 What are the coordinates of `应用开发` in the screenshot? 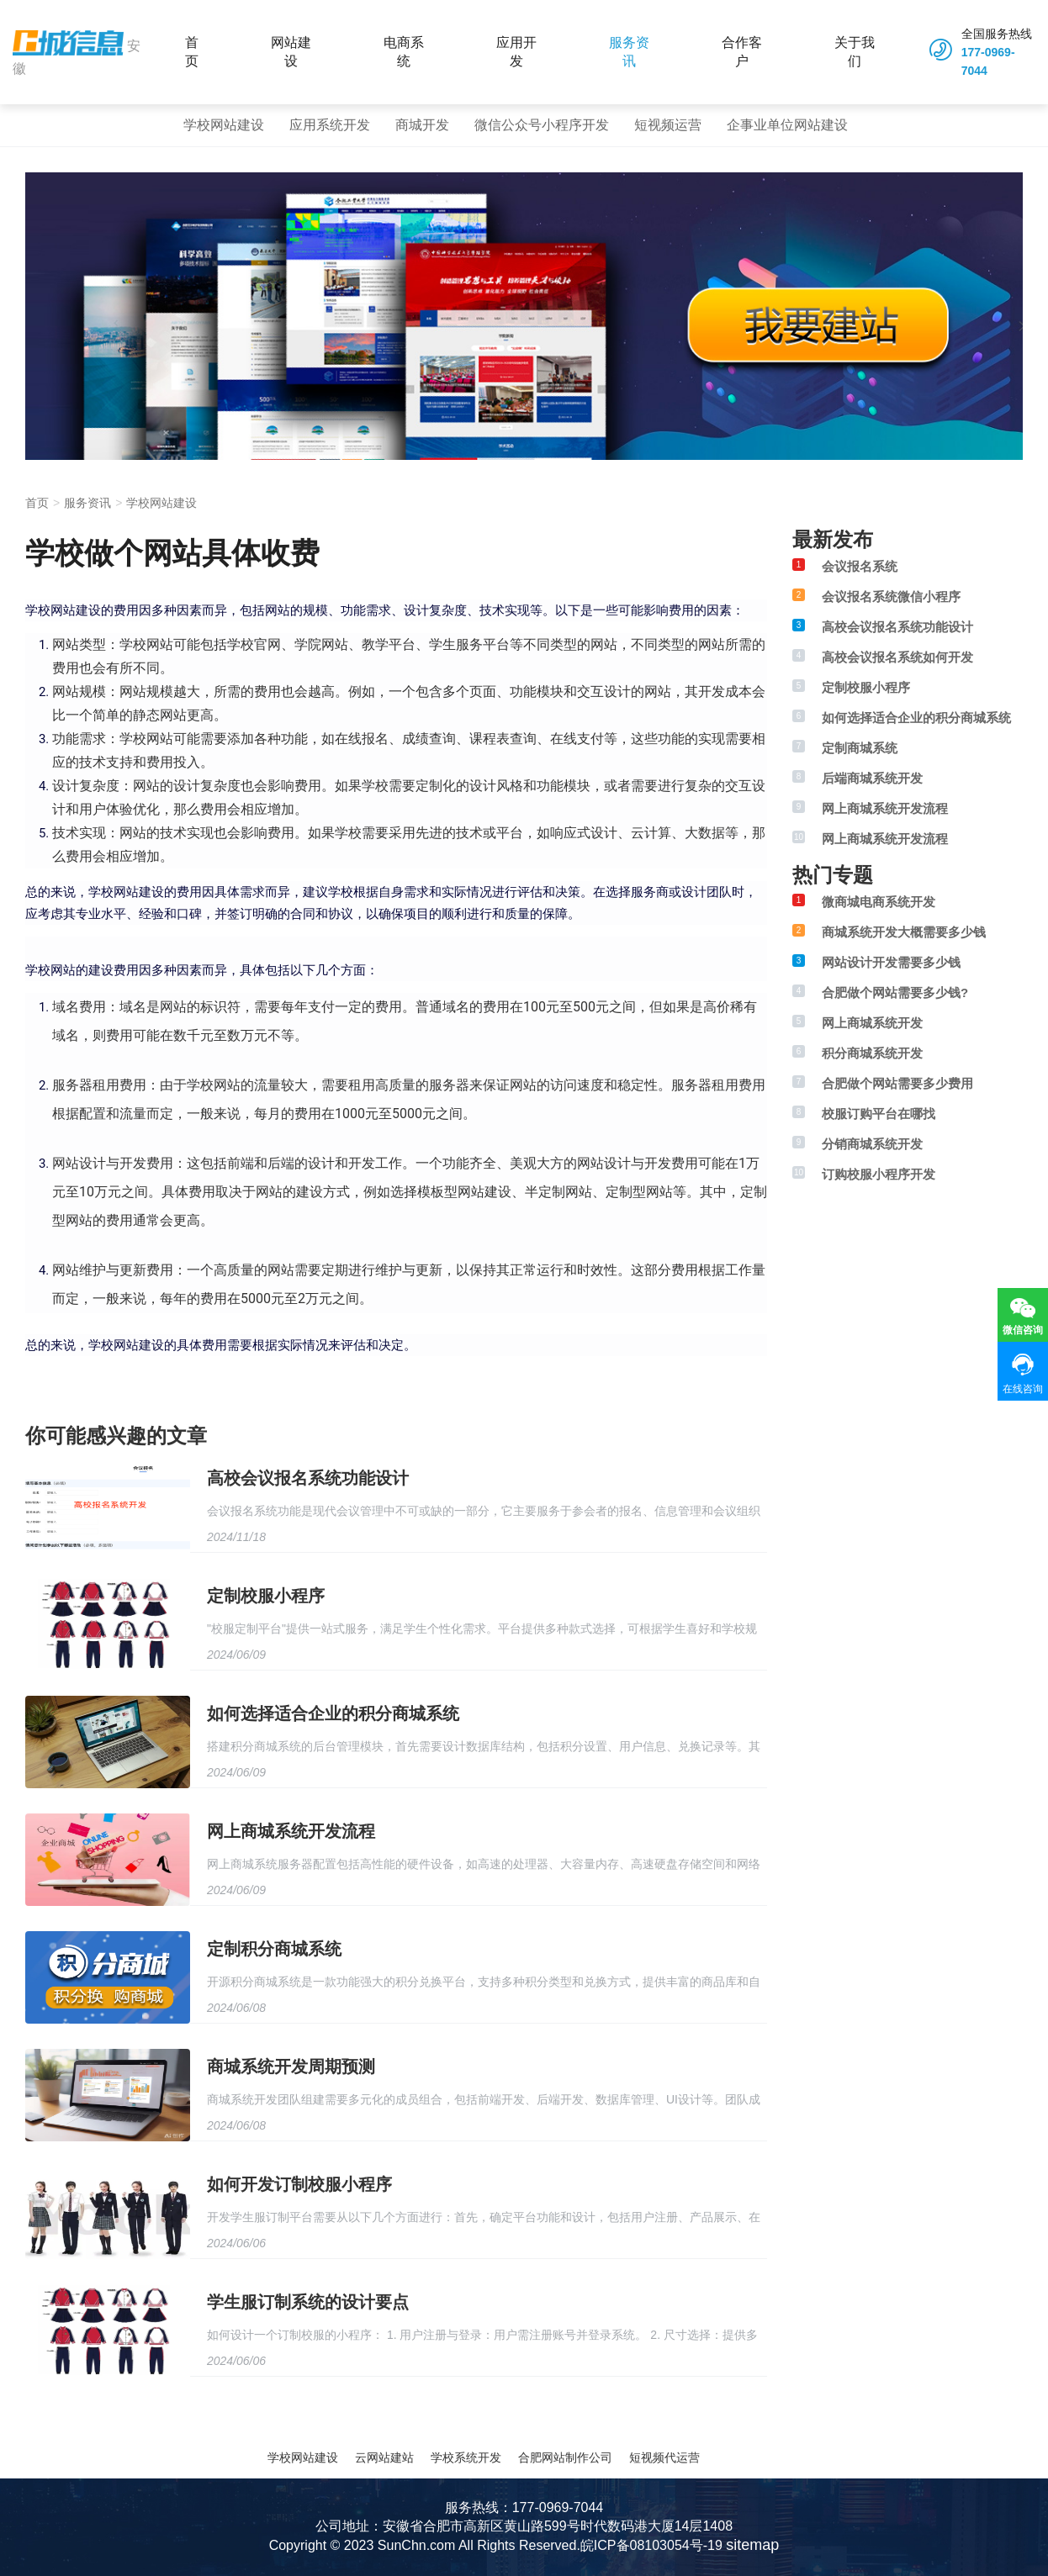 It's located at (516, 51).